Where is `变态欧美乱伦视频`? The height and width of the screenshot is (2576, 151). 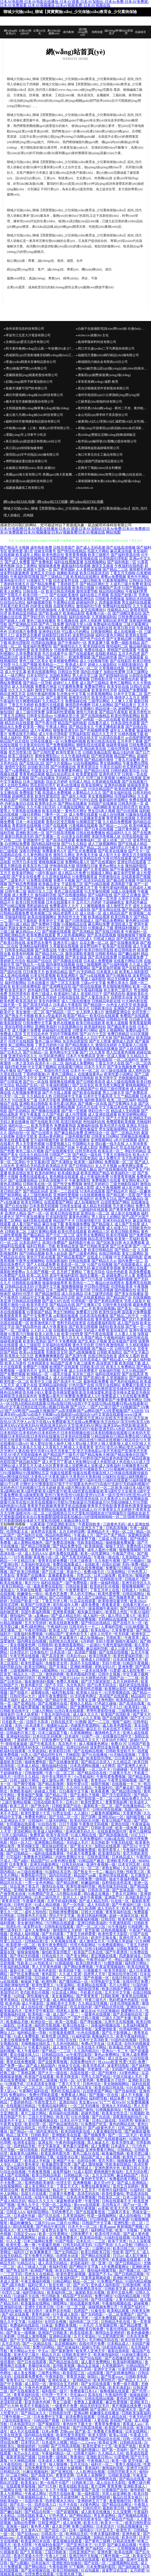 变态欧美乱伦视频 is located at coordinates (35, 1992).